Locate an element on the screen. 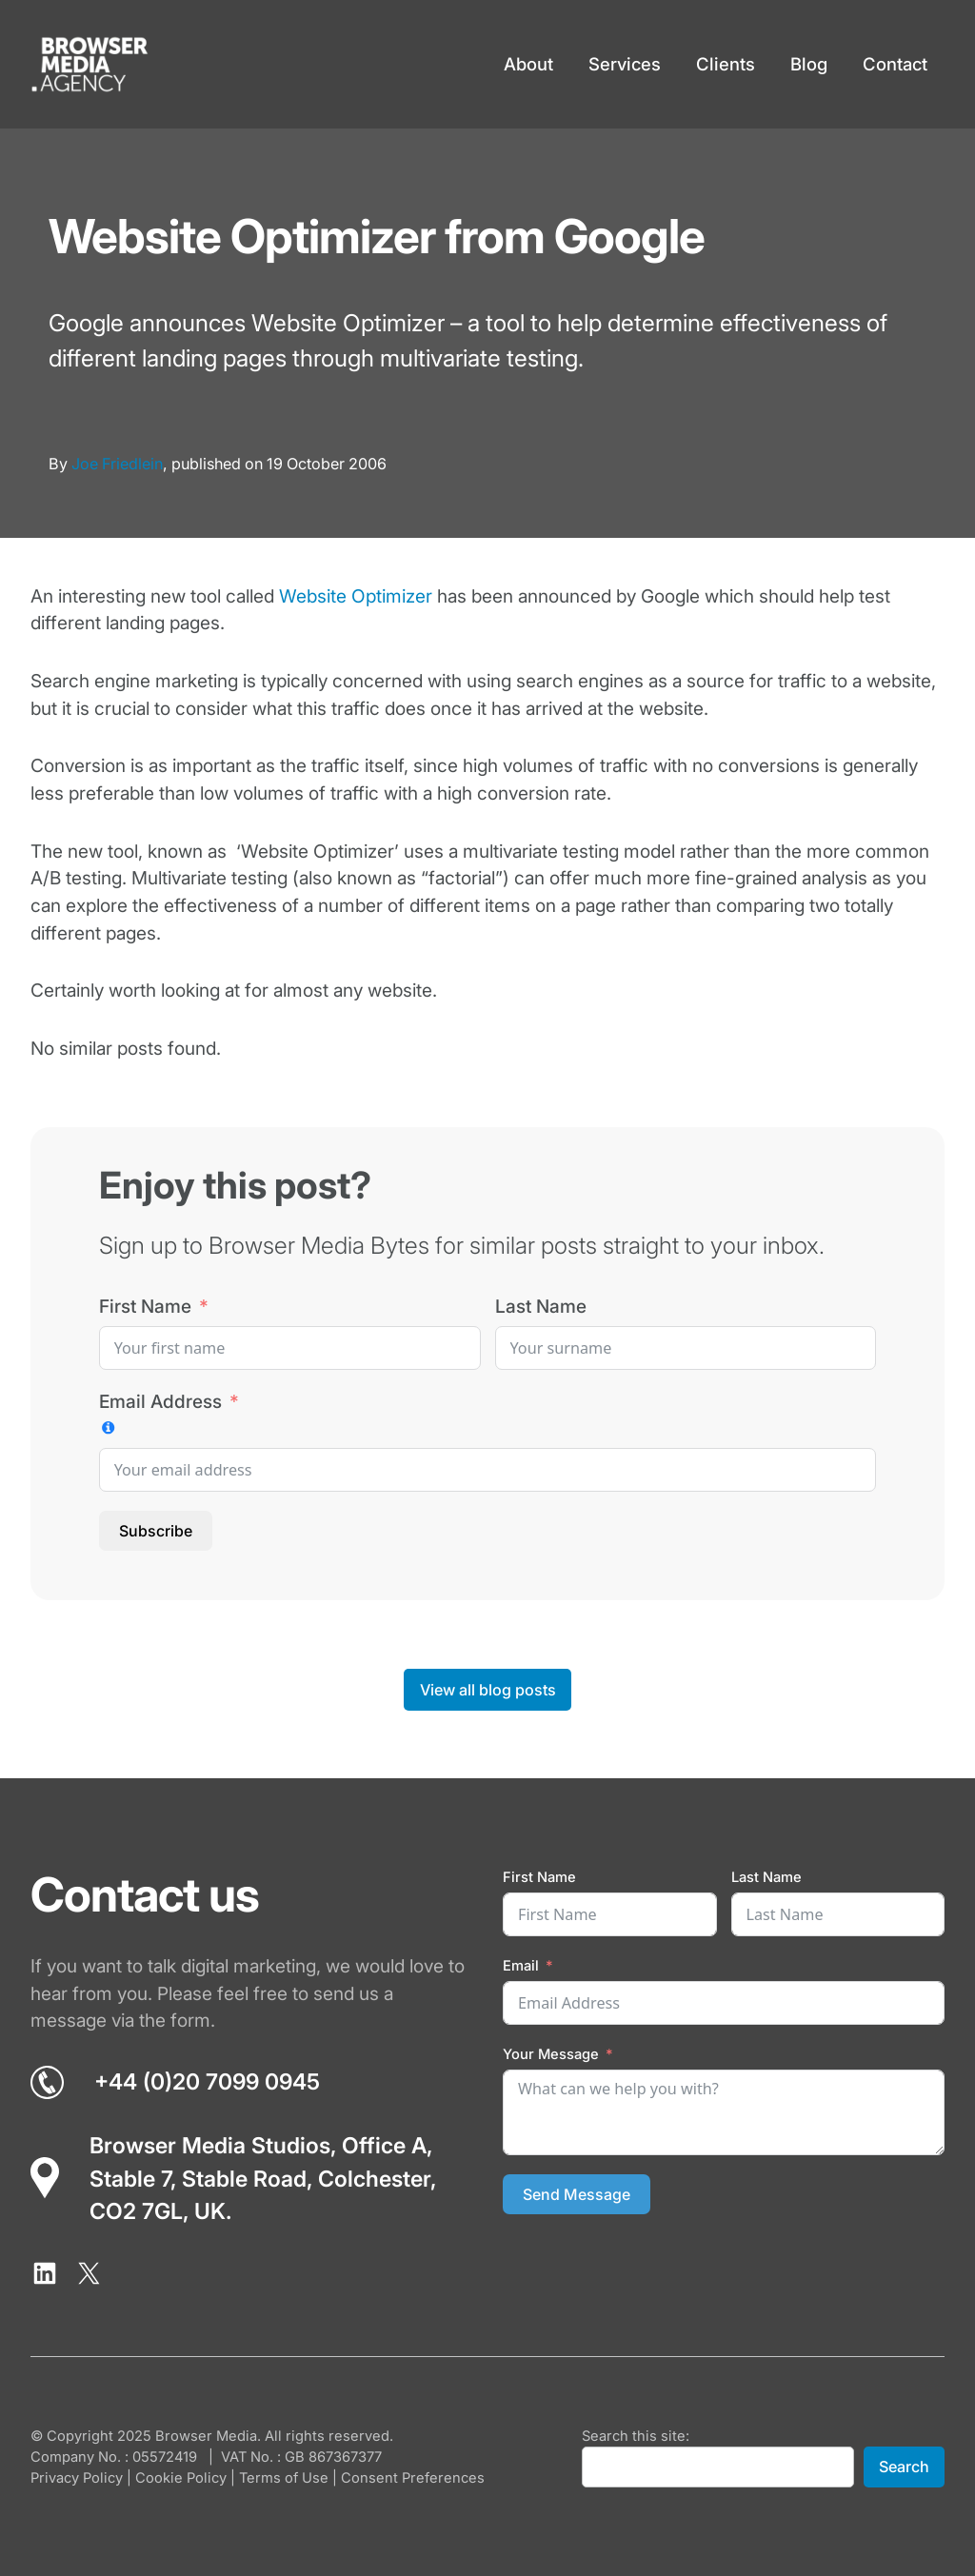  Your Message is located at coordinates (551, 2054).